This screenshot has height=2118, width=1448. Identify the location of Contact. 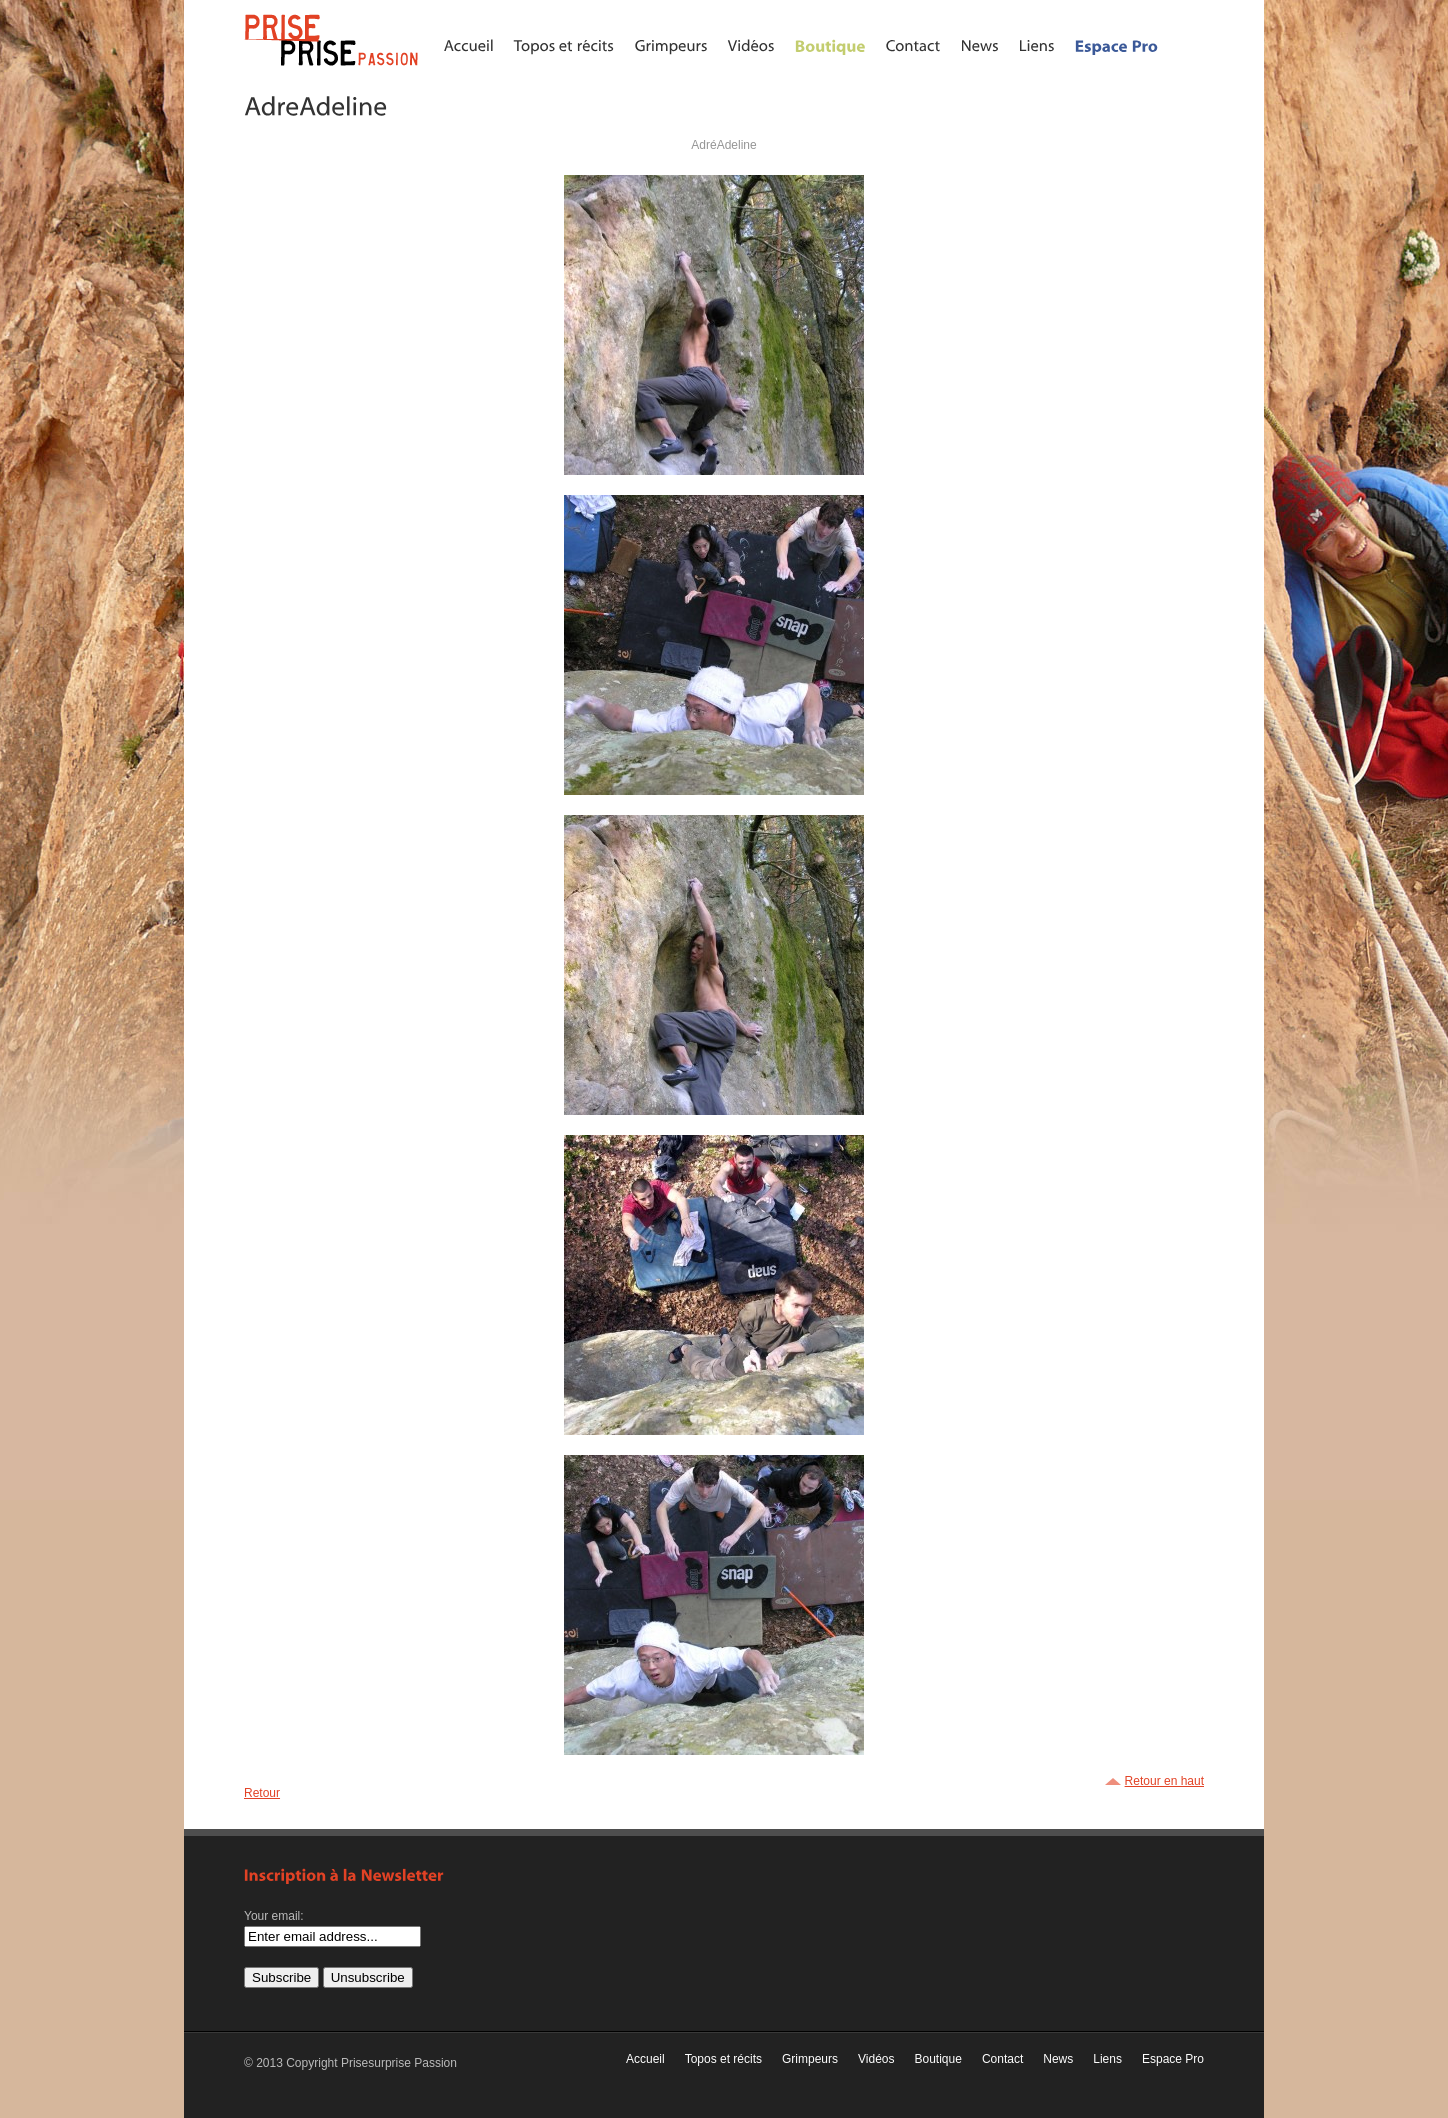
(1002, 2059).